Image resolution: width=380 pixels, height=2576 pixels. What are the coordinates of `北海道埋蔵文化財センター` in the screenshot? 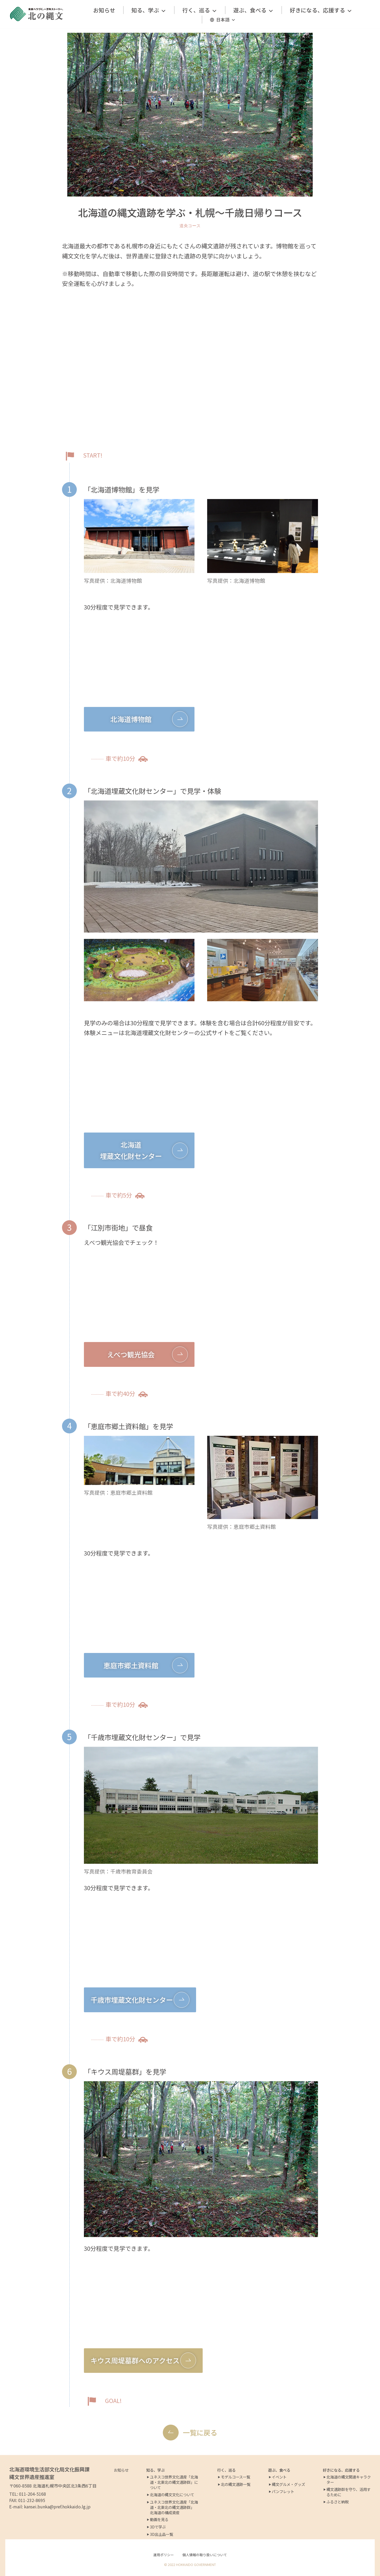 It's located at (131, 1150).